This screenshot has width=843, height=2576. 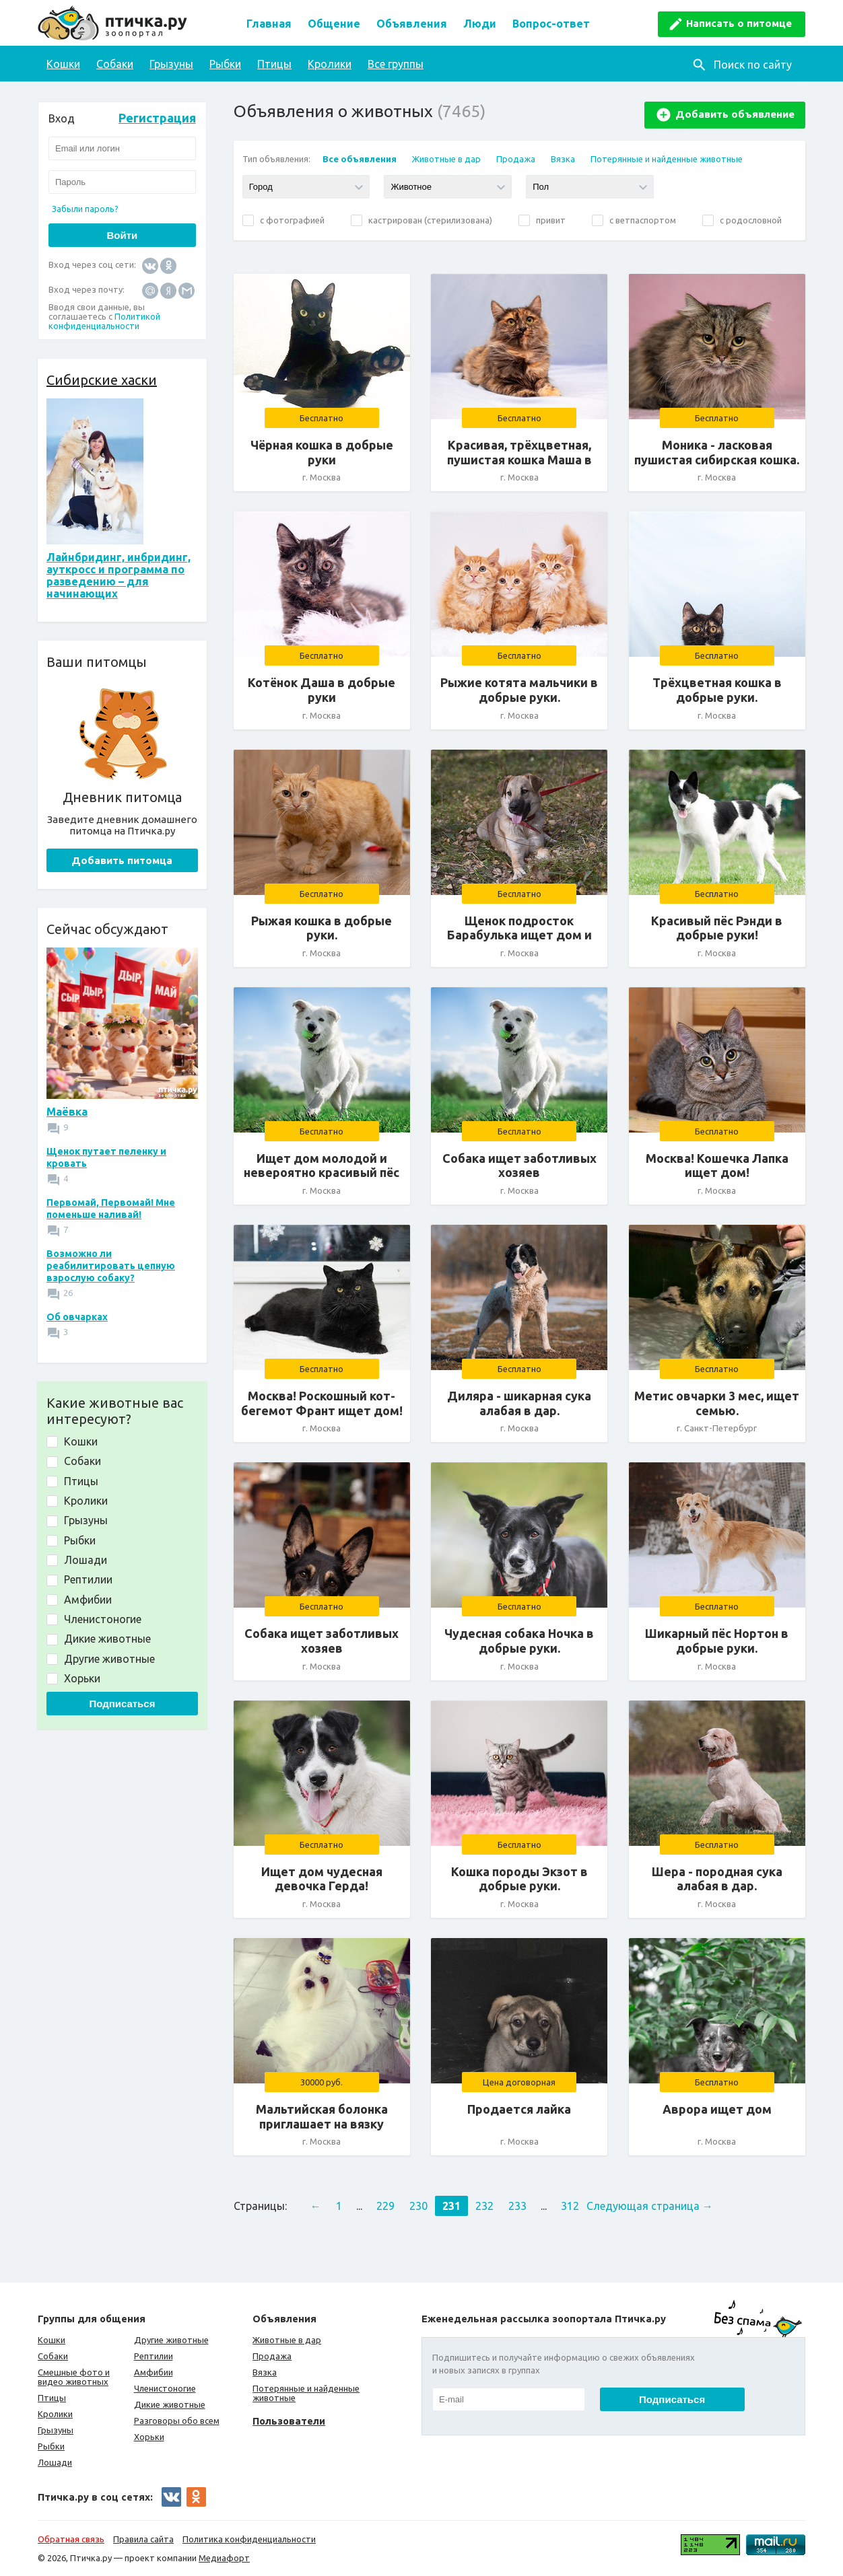 What do you see at coordinates (274, 64) in the screenshot?
I see `Птицы` at bounding box center [274, 64].